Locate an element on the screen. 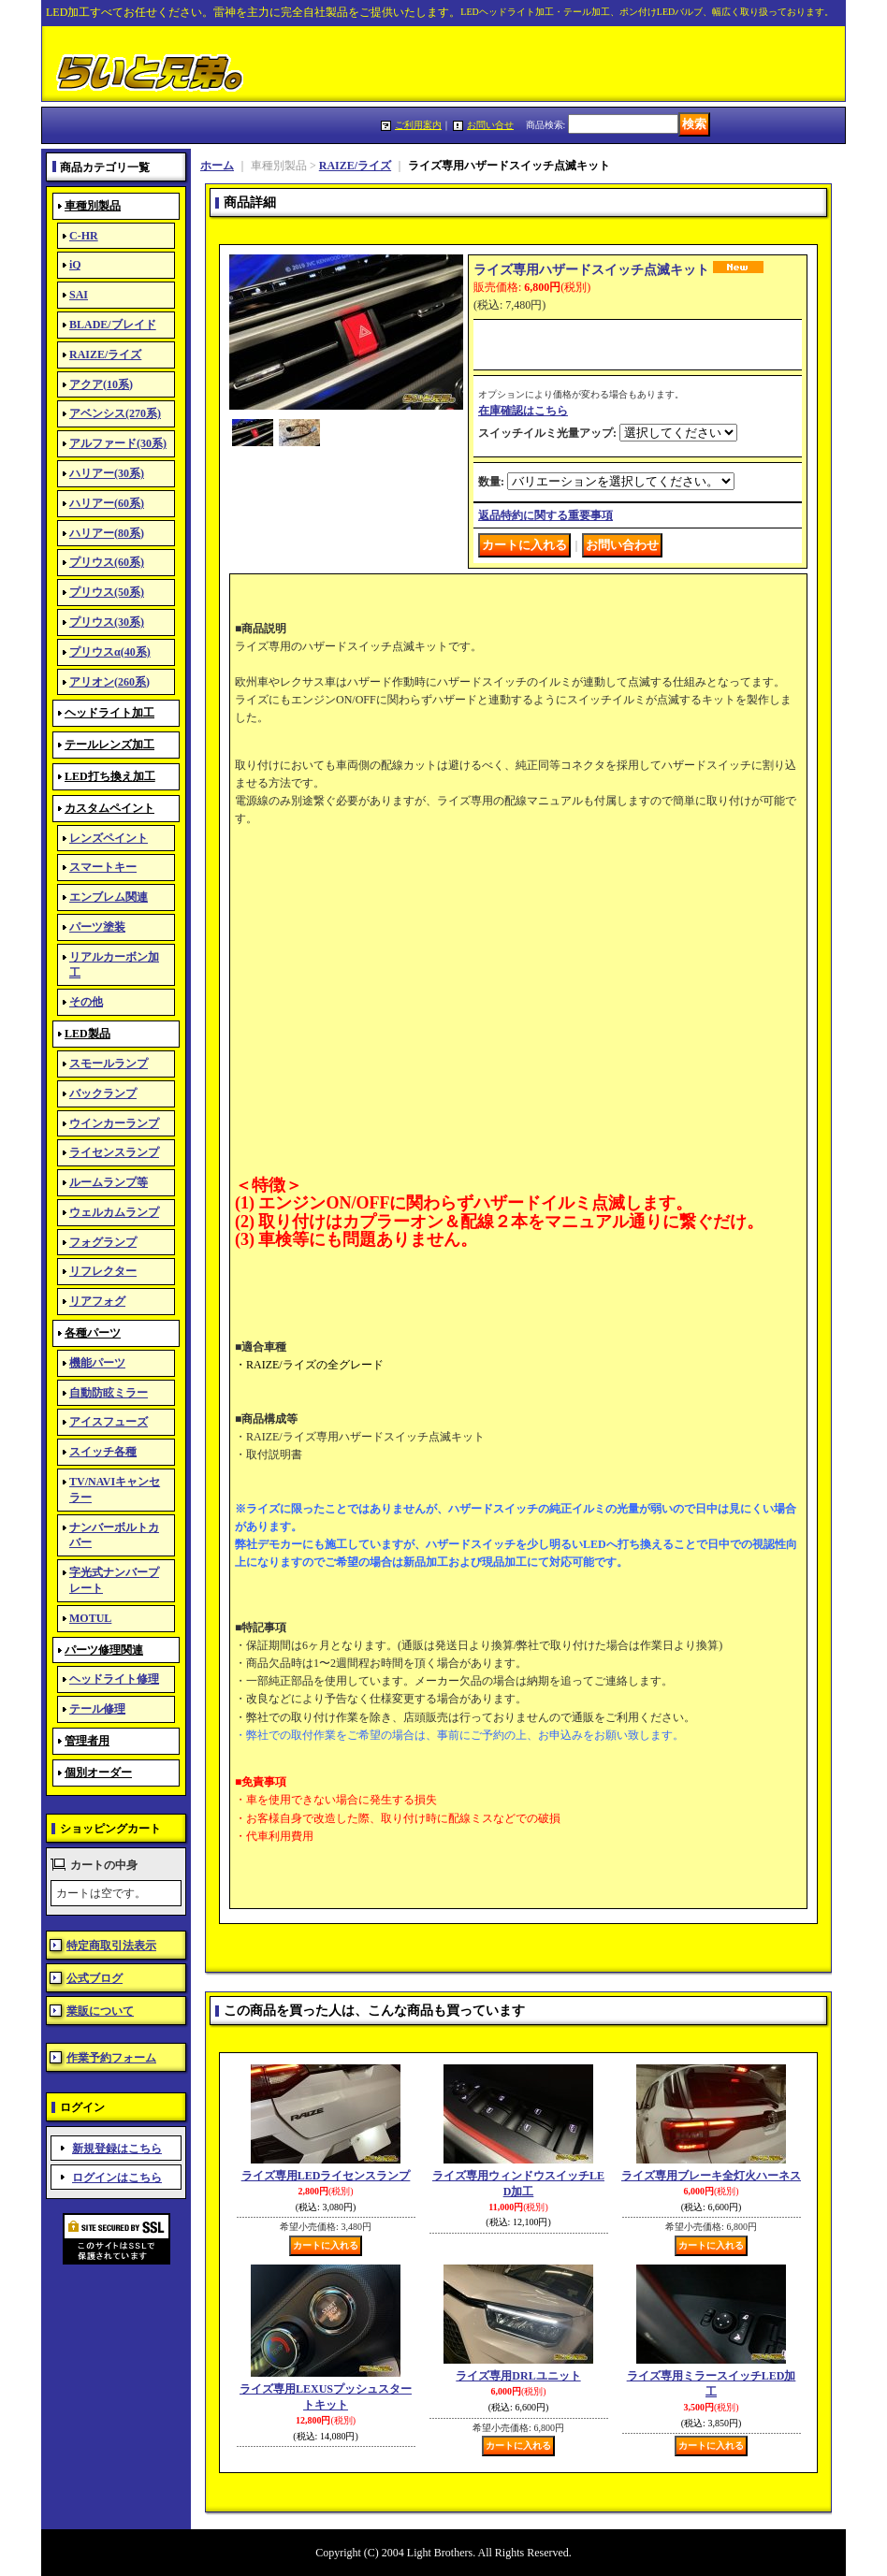 The width and height of the screenshot is (887, 2576). ルームランプ等 is located at coordinates (108, 1182).